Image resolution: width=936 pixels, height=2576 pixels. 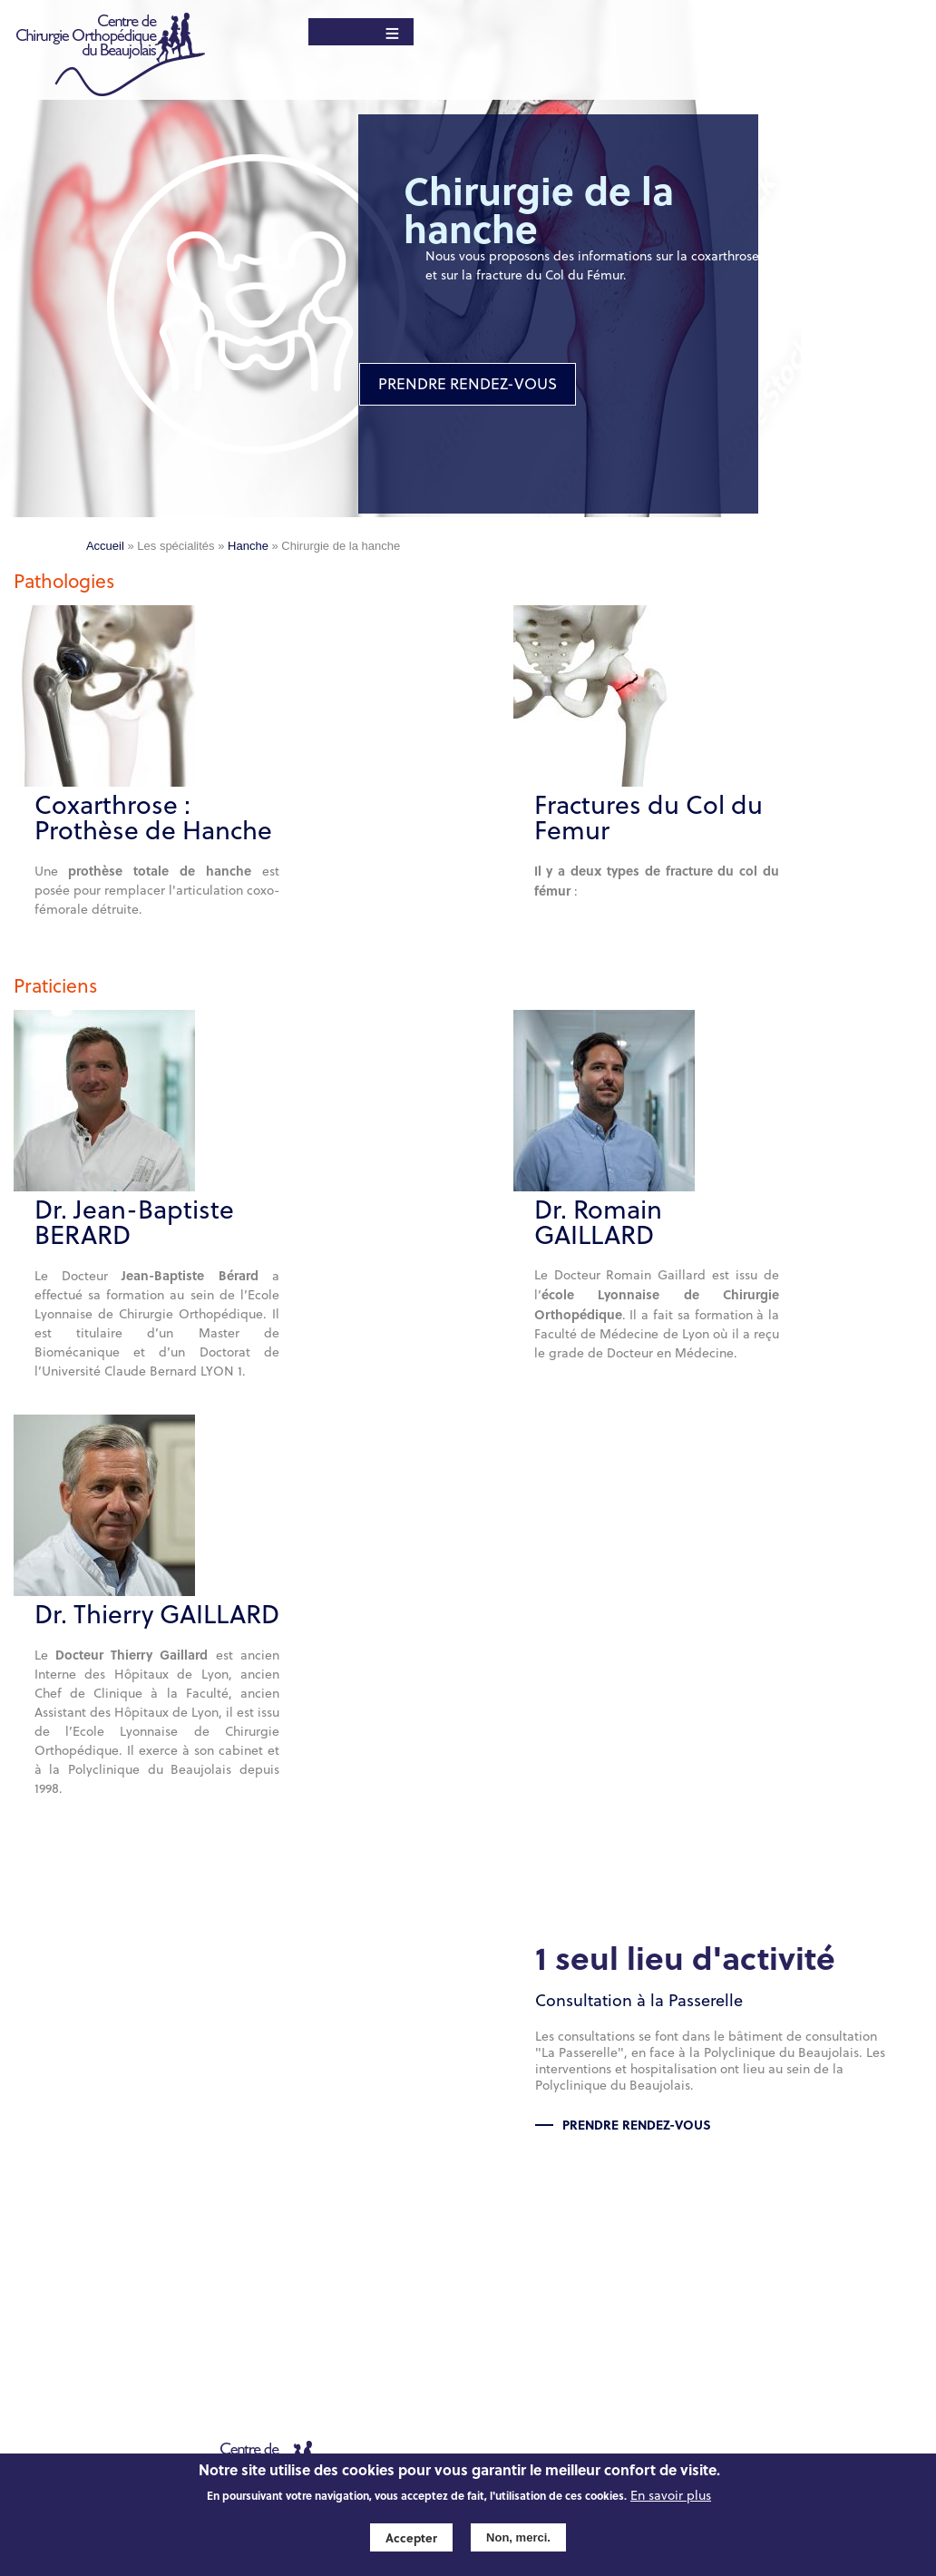 What do you see at coordinates (153, 817) in the screenshot?
I see `Coxarthrose : Prothèse de Hanche` at bounding box center [153, 817].